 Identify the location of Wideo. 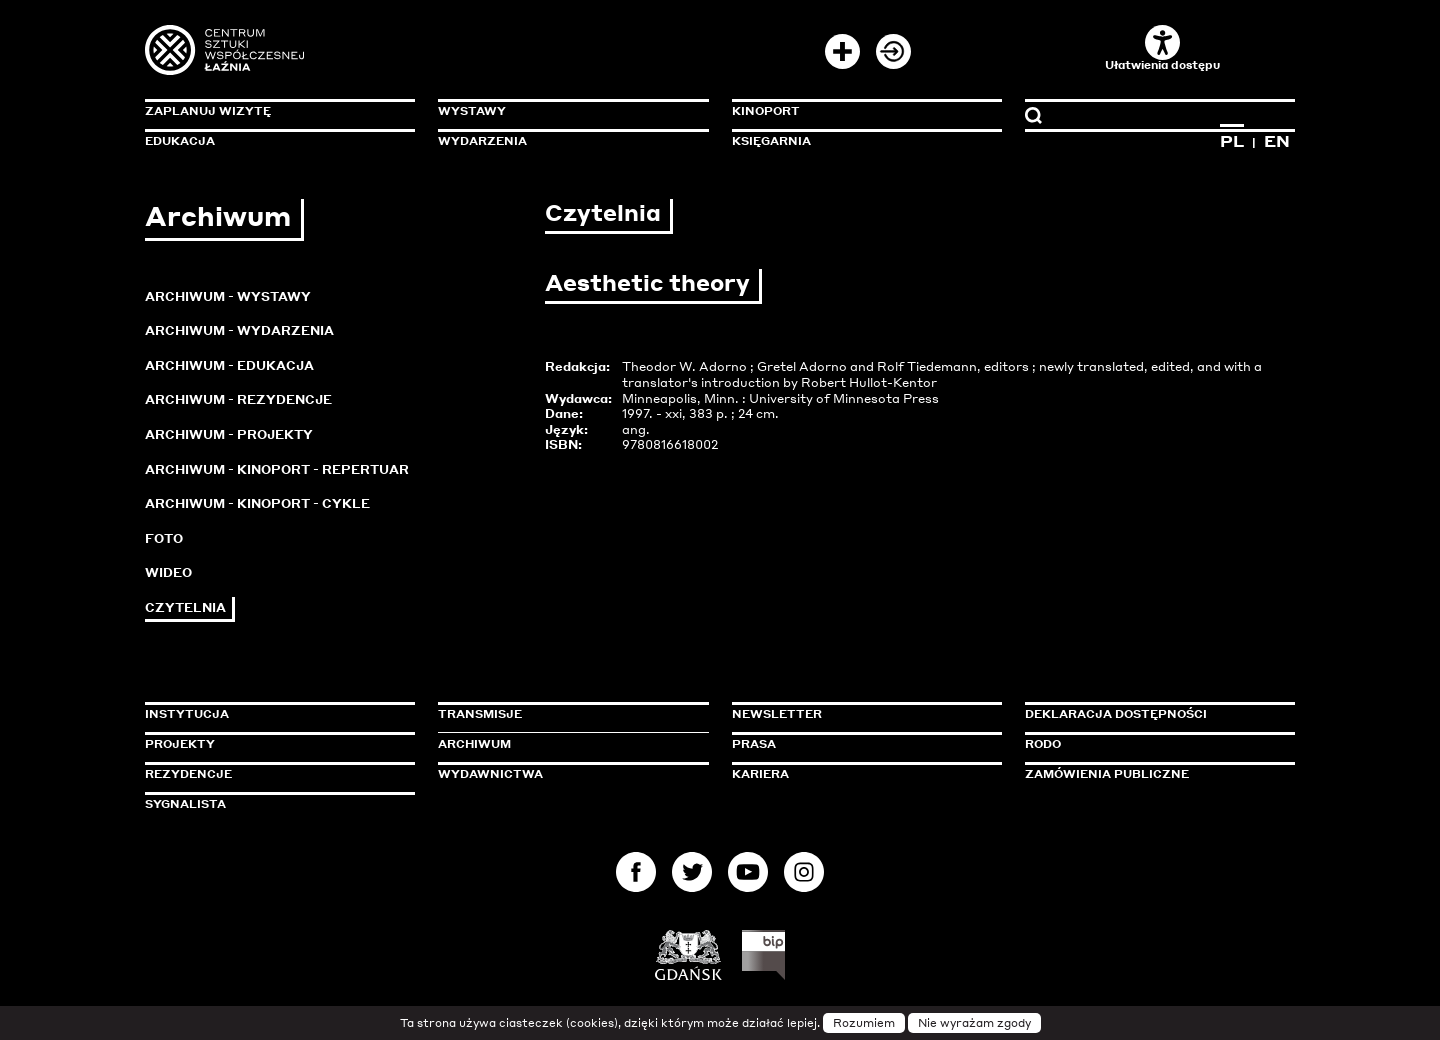
(168, 572).